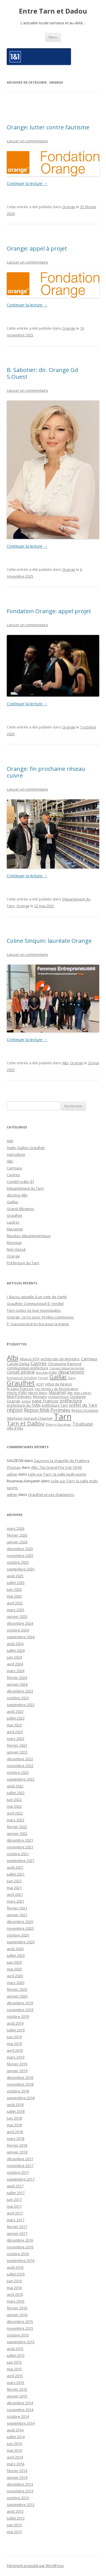 The image size is (106, 2576). Describe the element at coordinates (18, 1697) in the screenshot. I see `octobre 2023` at that location.